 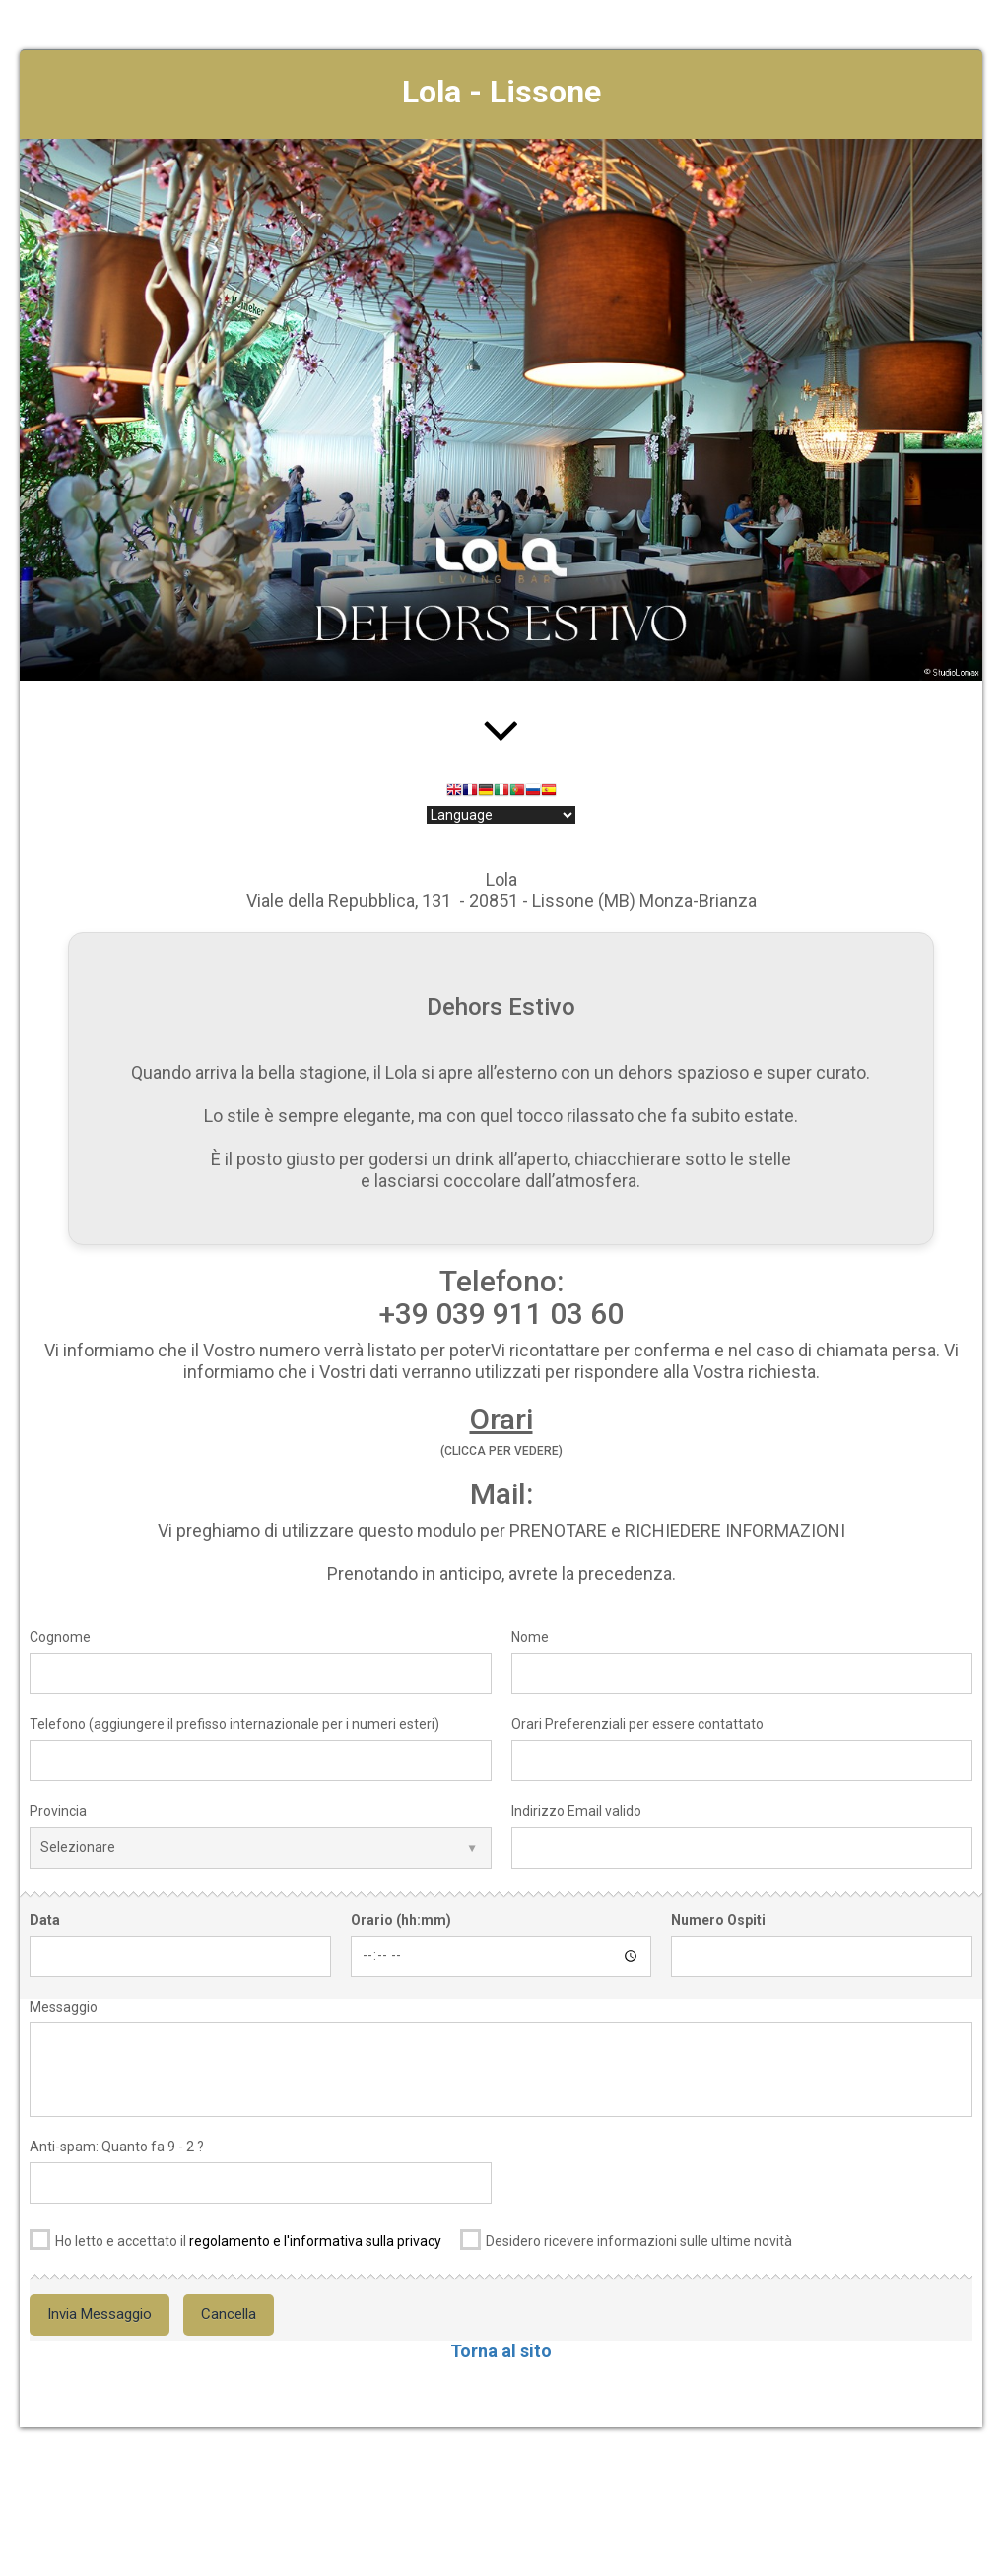 I want to click on Nome, so click(x=530, y=1637).